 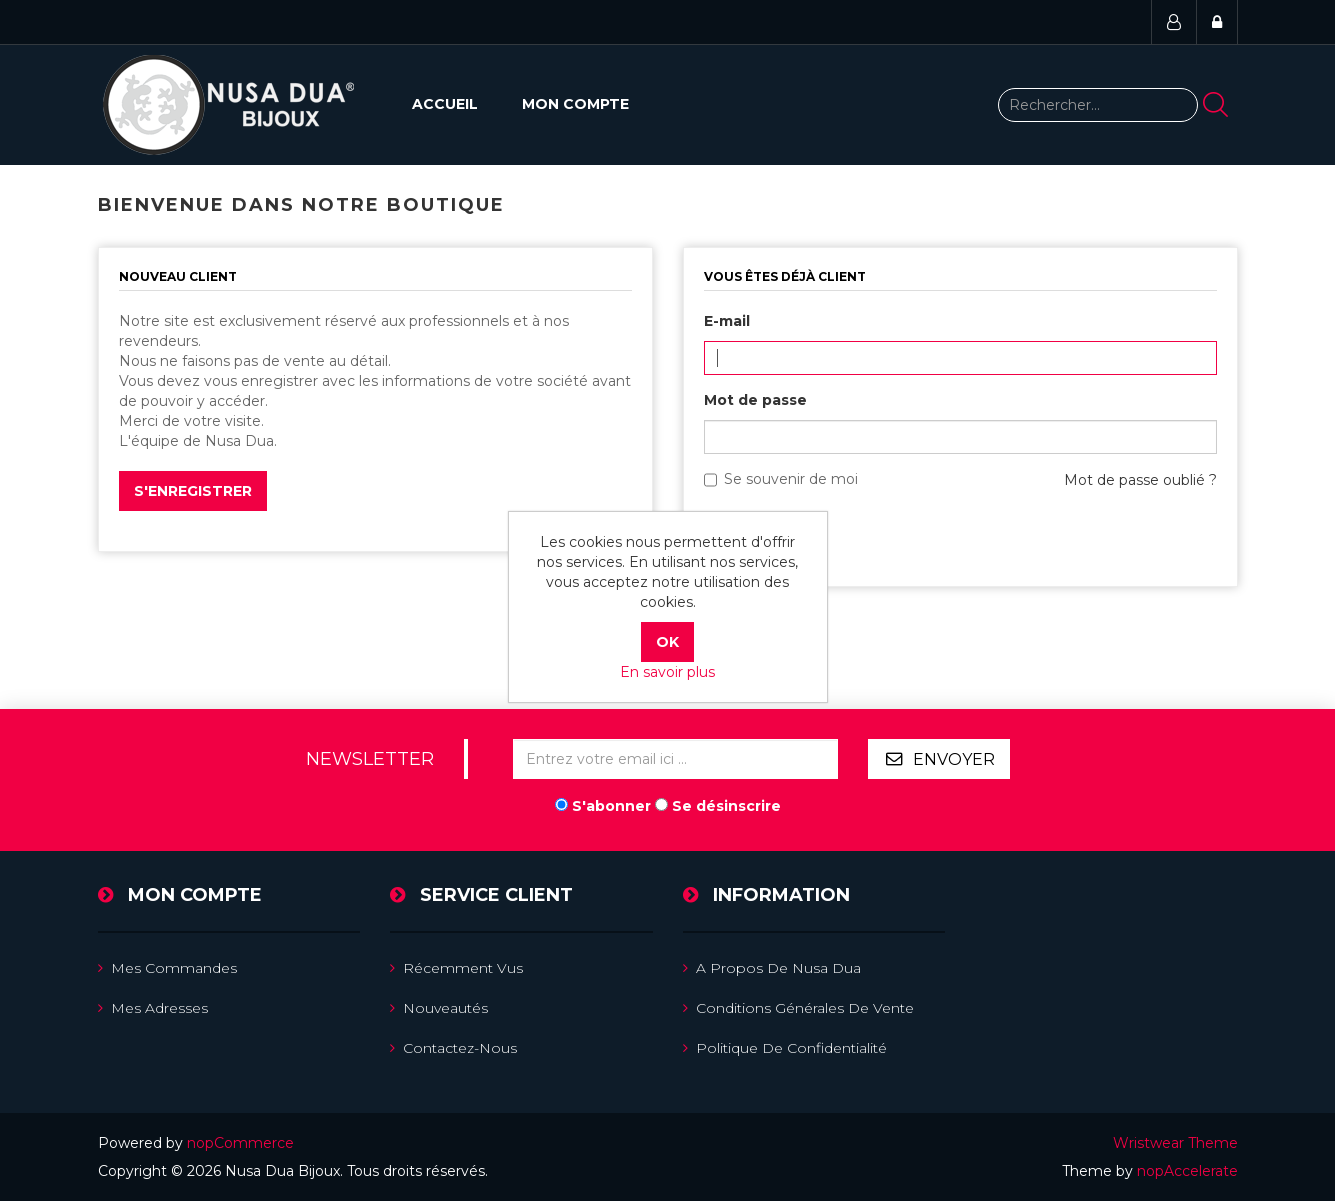 What do you see at coordinates (791, 479) in the screenshot?
I see `Se souvenir de moi` at bounding box center [791, 479].